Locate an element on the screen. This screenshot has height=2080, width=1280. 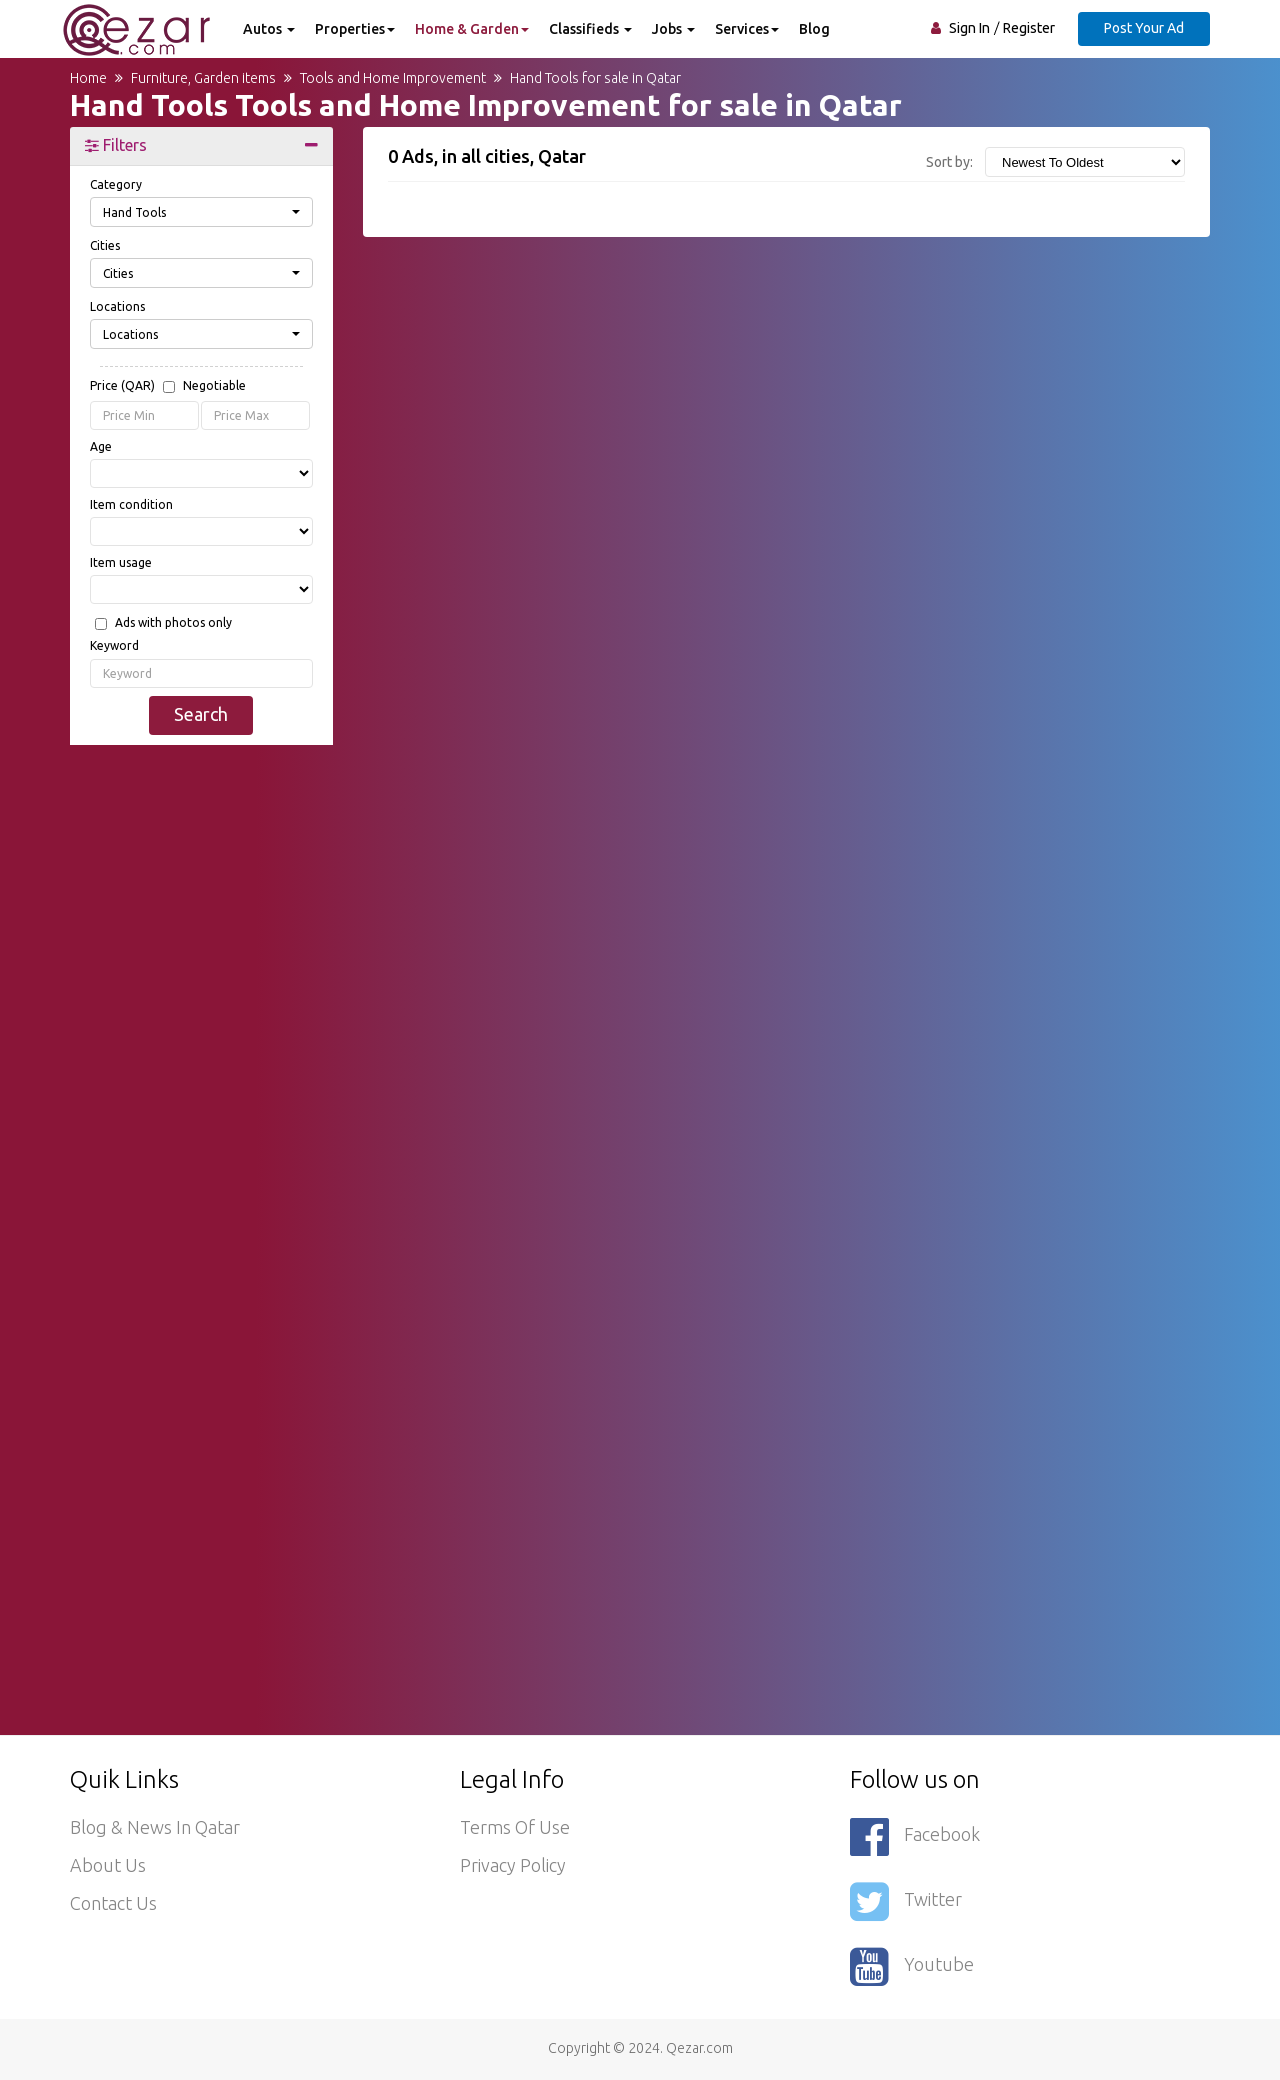
Cities is located at coordinates (105, 245).